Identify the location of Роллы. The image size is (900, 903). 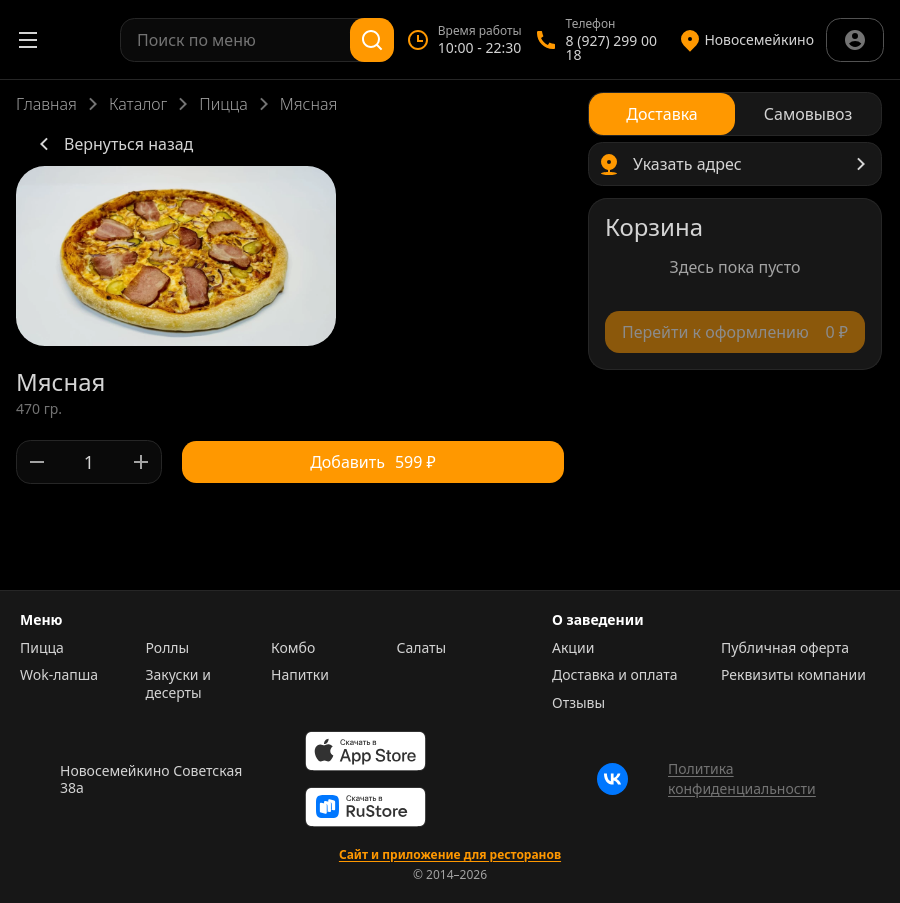
(168, 648).